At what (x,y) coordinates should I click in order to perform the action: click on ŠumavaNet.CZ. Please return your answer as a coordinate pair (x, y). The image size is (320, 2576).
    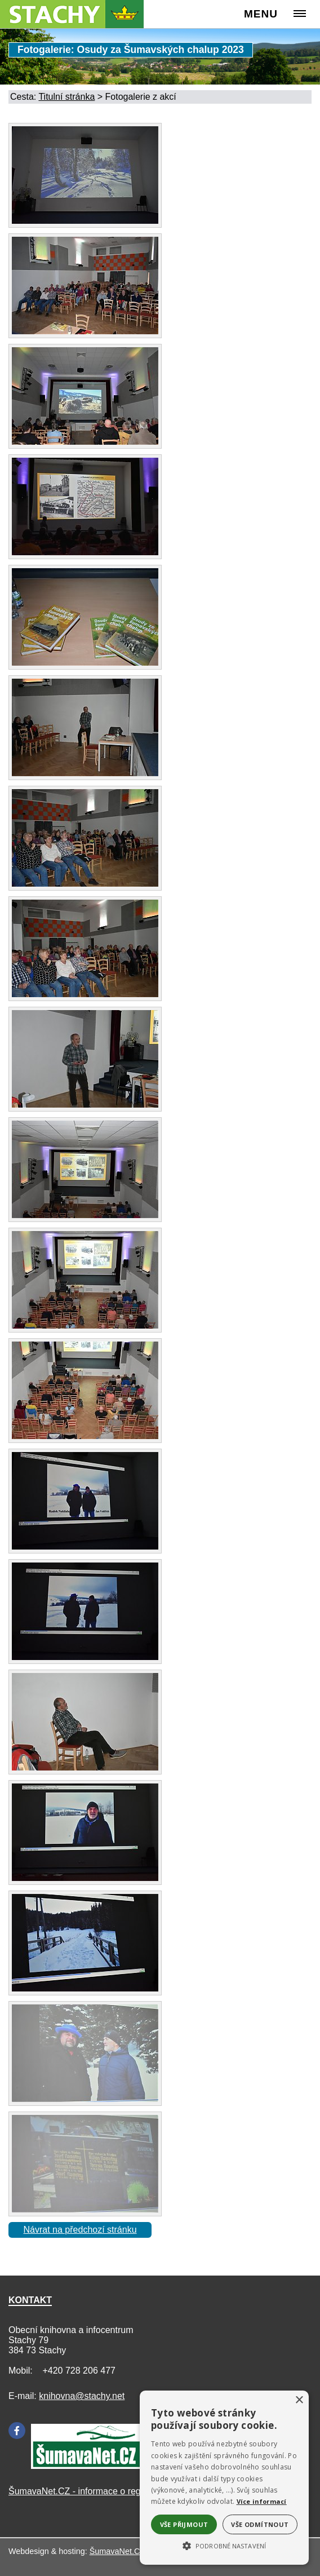
    Looking at the image, I should click on (117, 2551).